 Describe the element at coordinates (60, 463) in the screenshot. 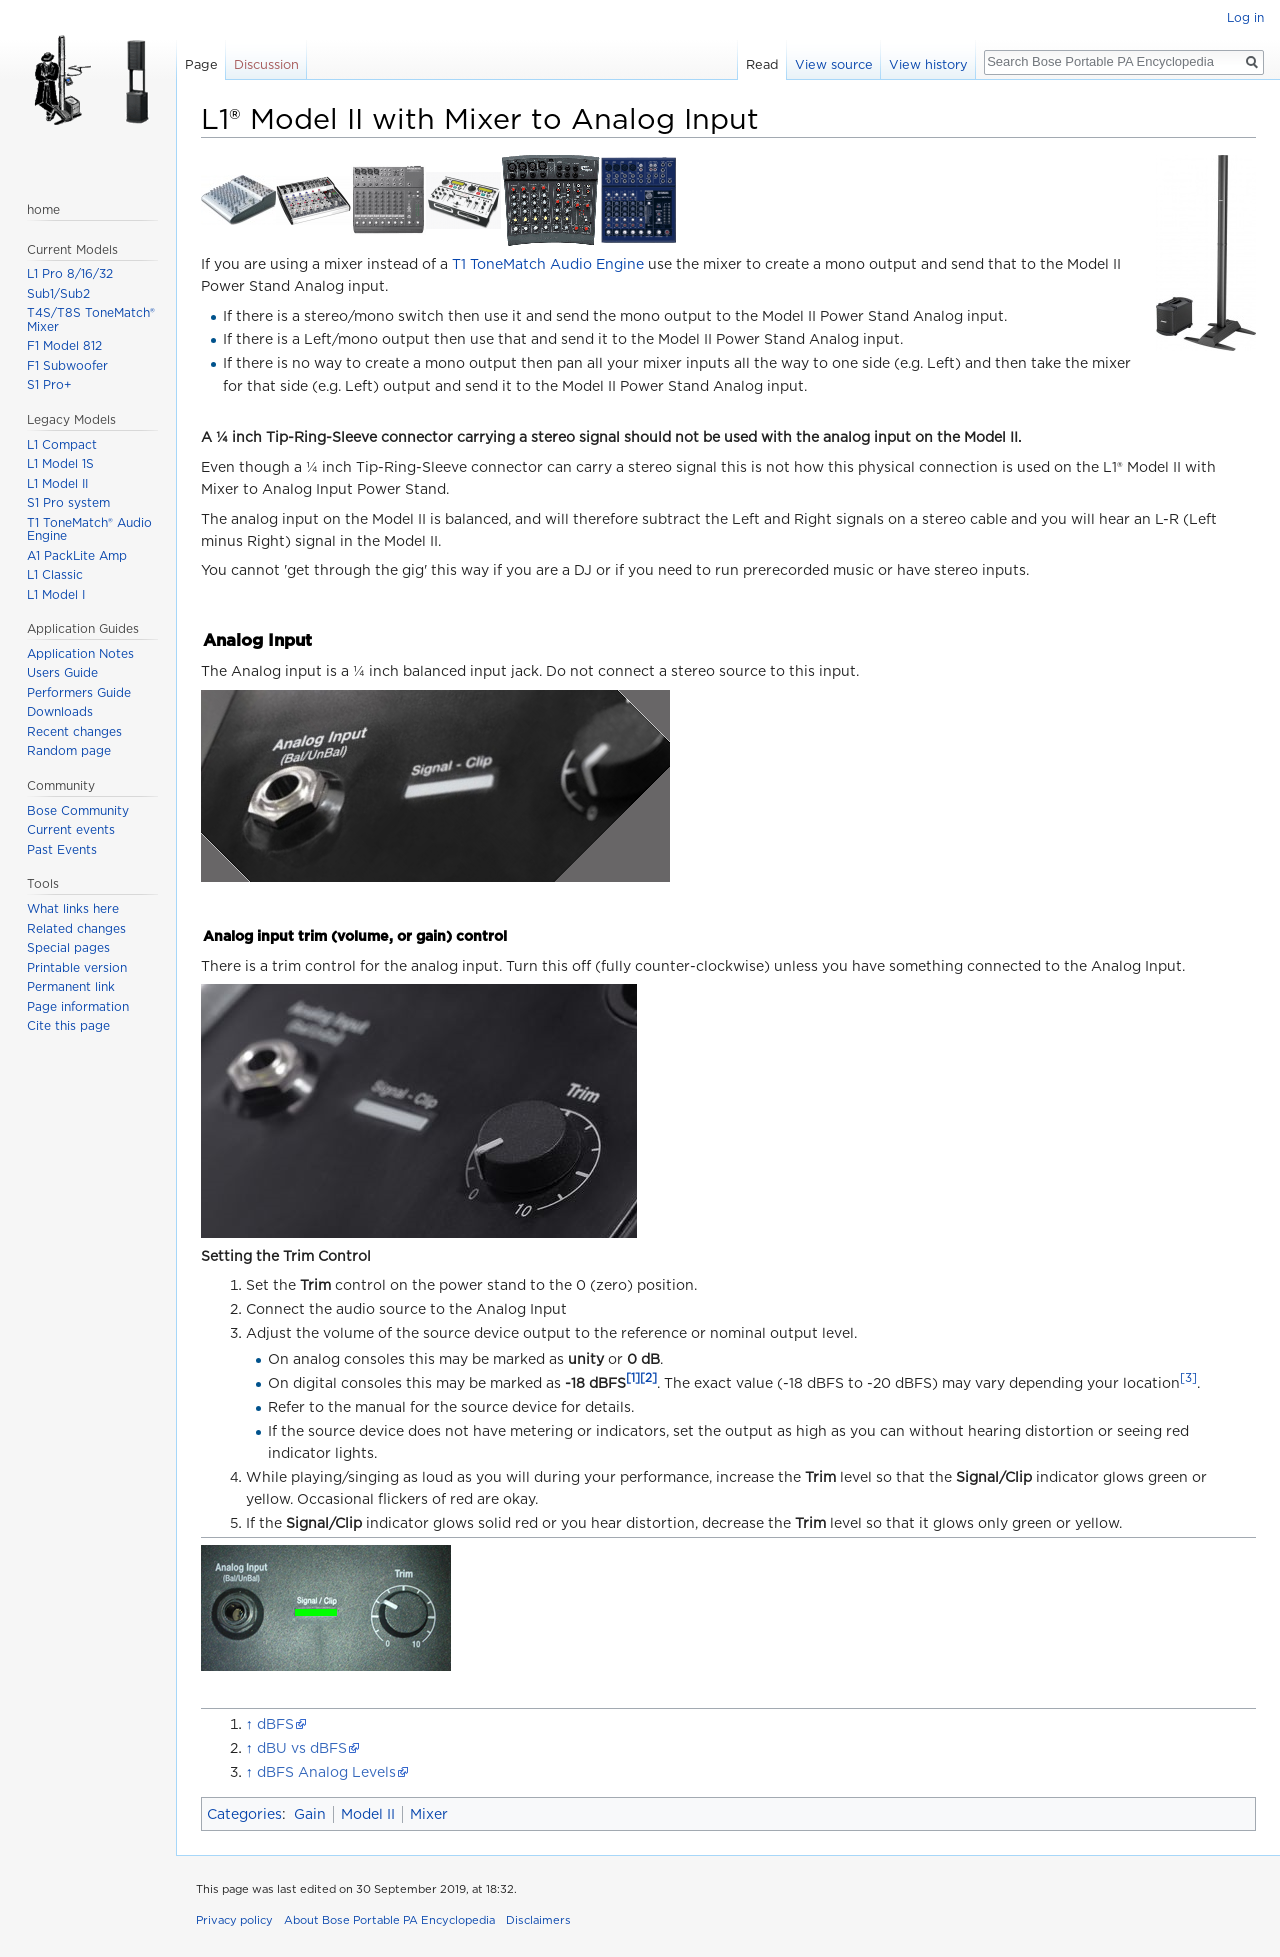

I see `L1 Model 1S` at that location.